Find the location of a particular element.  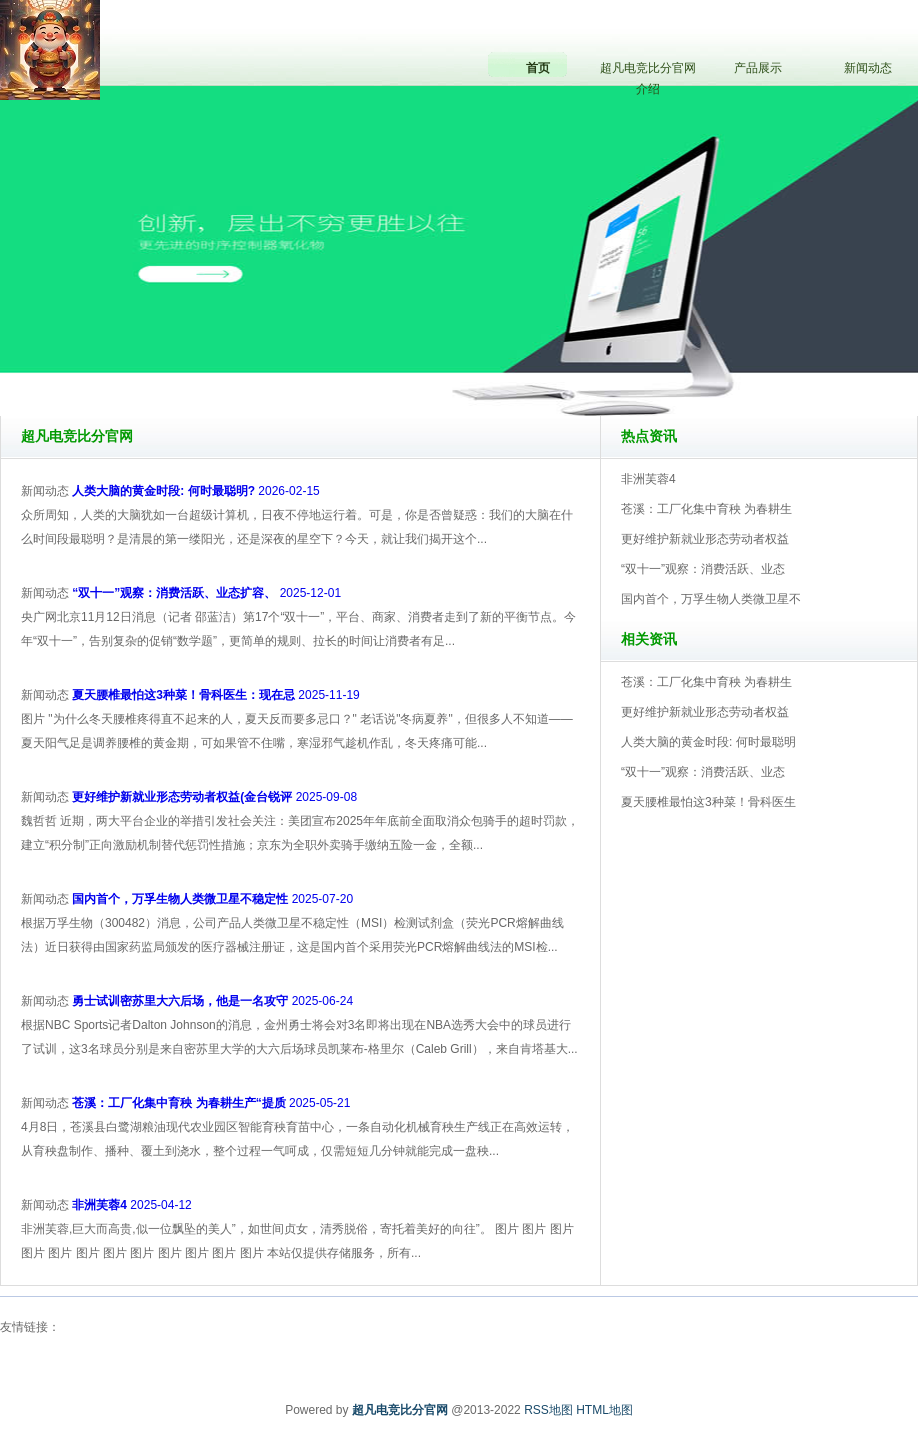

苍溪：工厂化集中育秧 为春耕生 is located at coordinates (706, 509).